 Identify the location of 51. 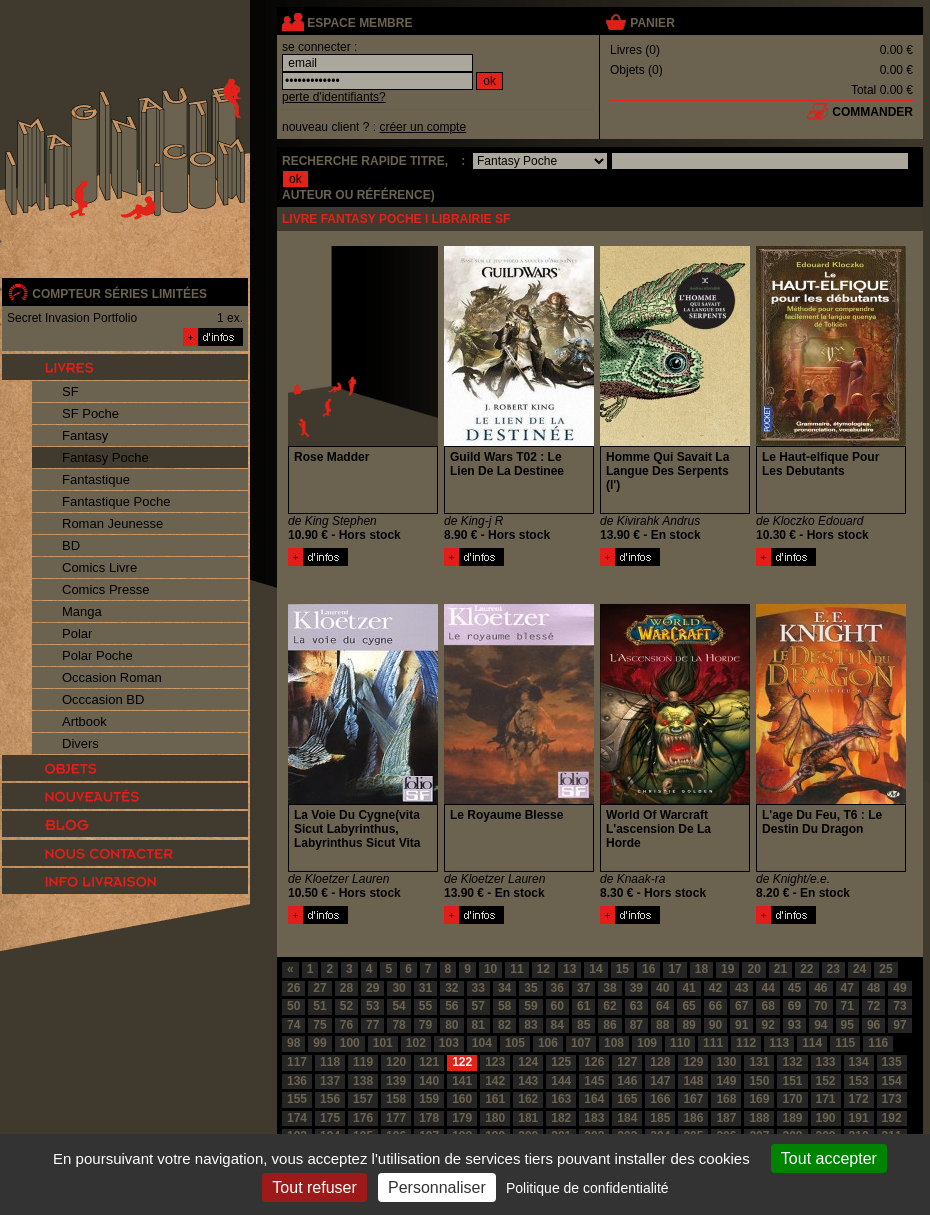
(319, 1006).